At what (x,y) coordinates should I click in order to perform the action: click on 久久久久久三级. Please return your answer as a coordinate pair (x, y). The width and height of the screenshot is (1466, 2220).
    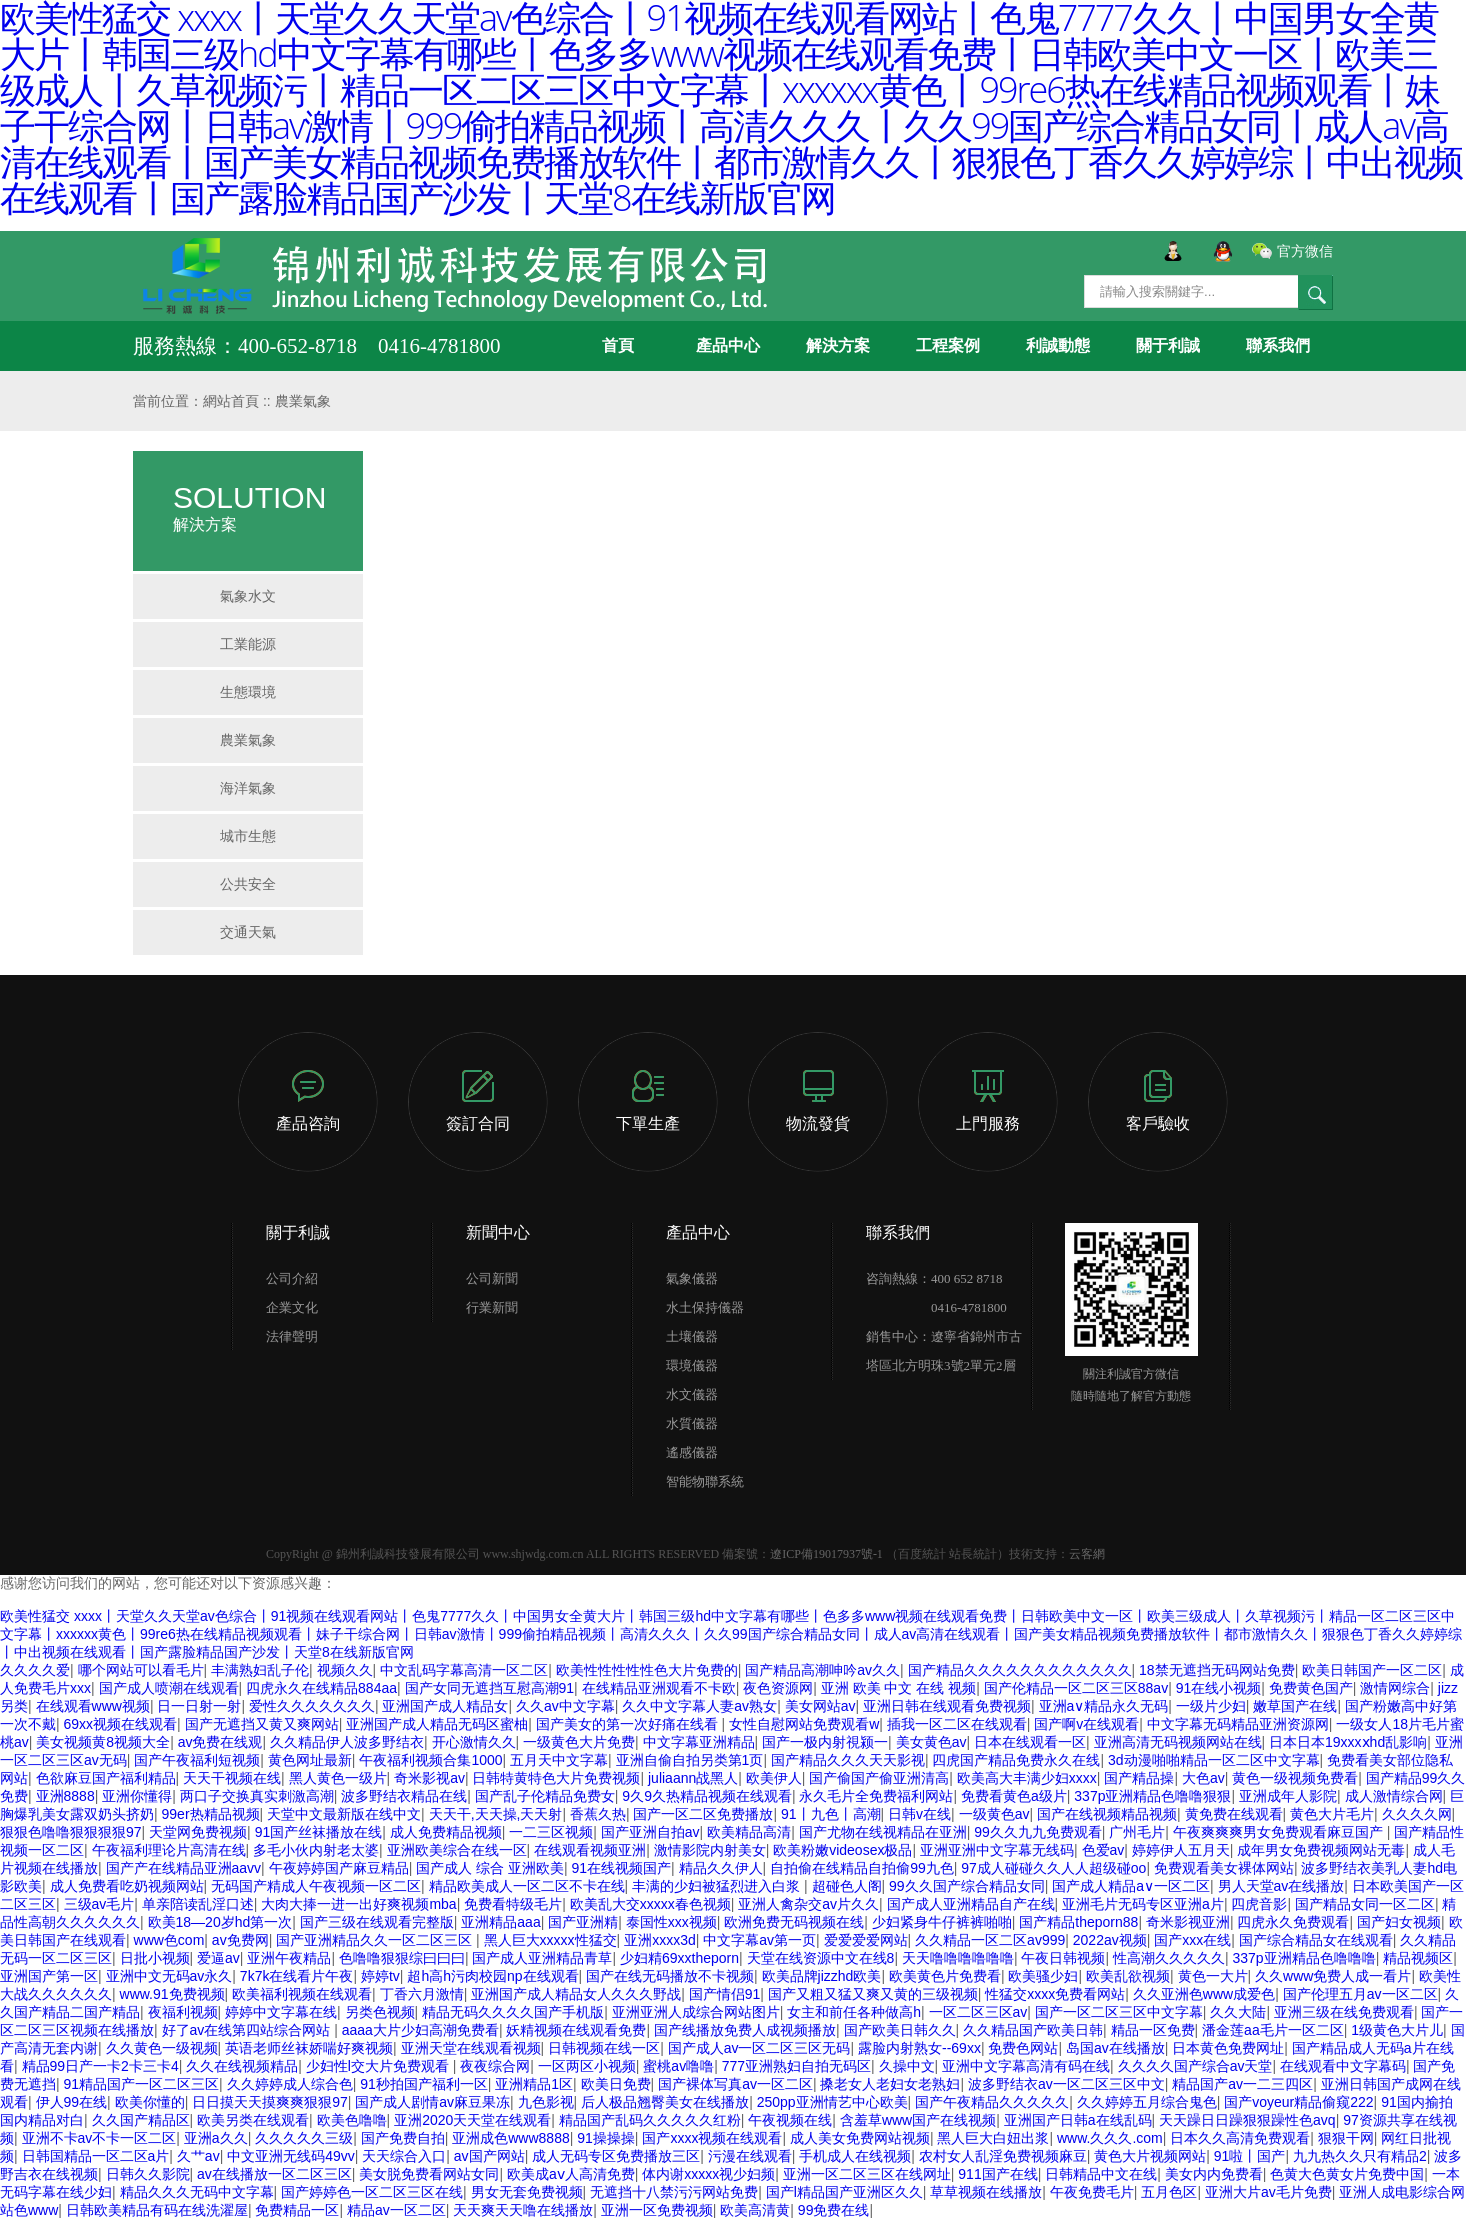
    Looking at the image, I should click on (304, 2138).